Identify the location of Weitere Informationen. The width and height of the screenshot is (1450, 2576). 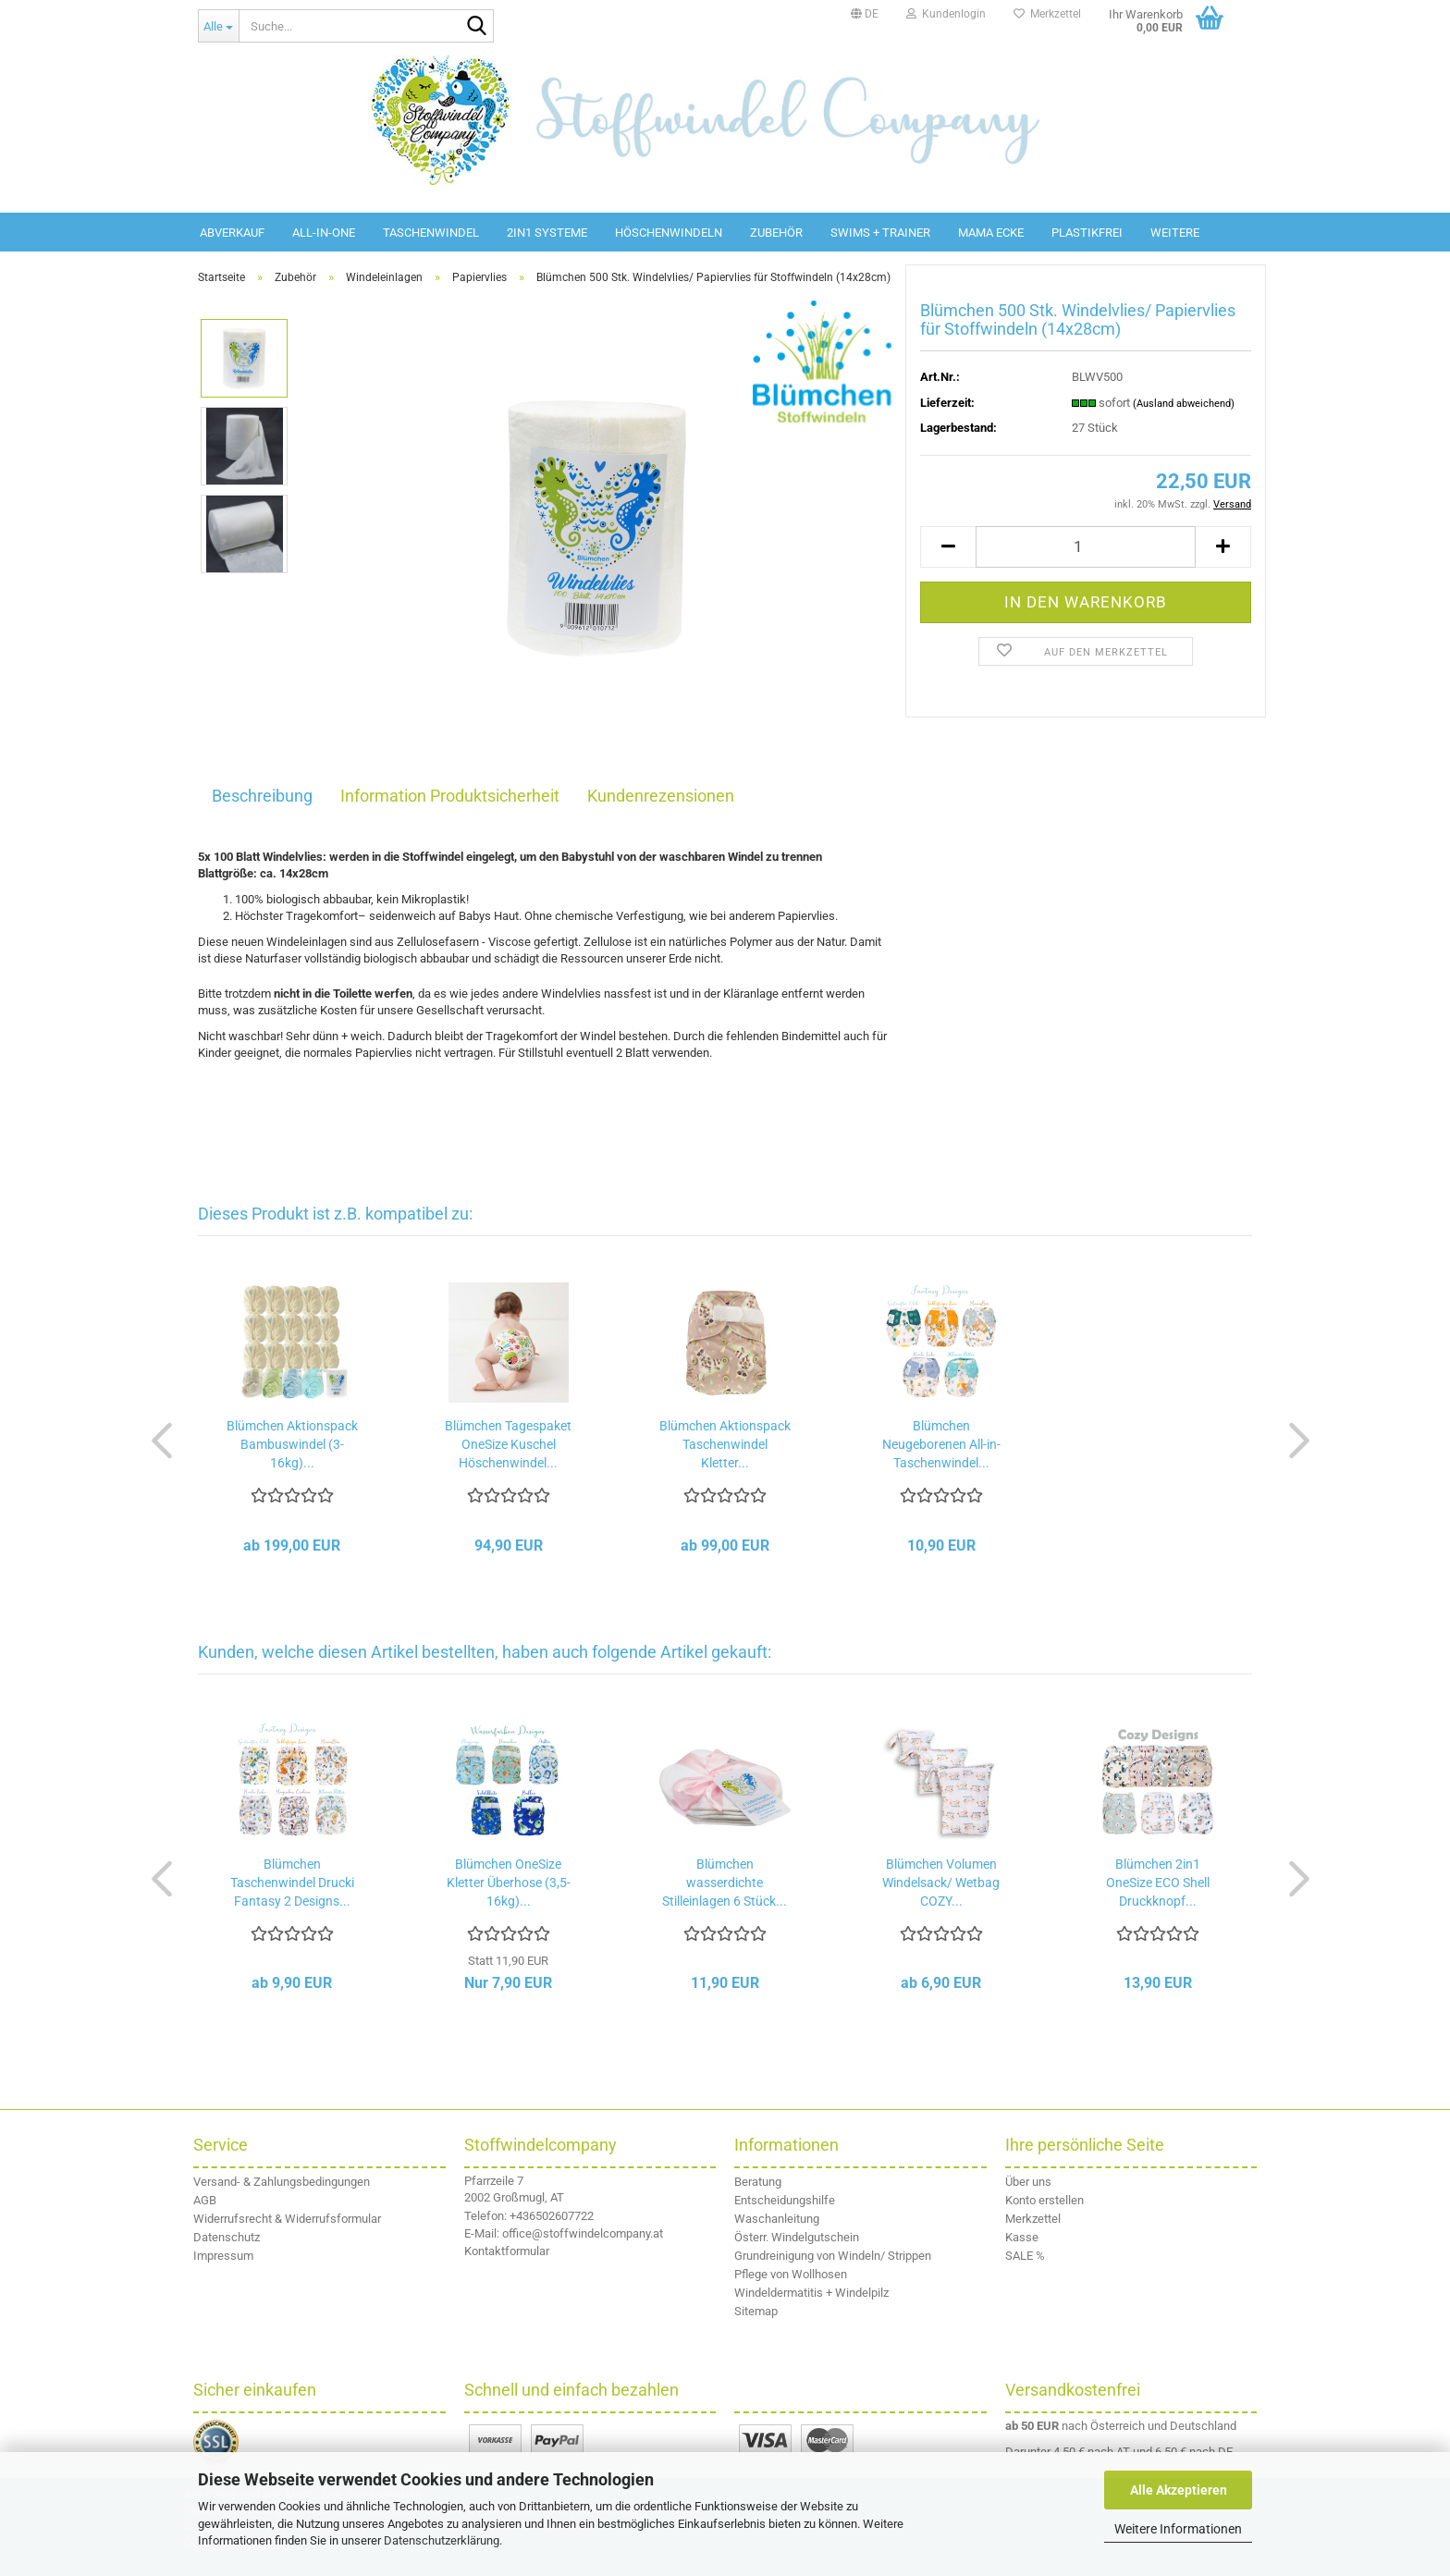
(1178, 2528).